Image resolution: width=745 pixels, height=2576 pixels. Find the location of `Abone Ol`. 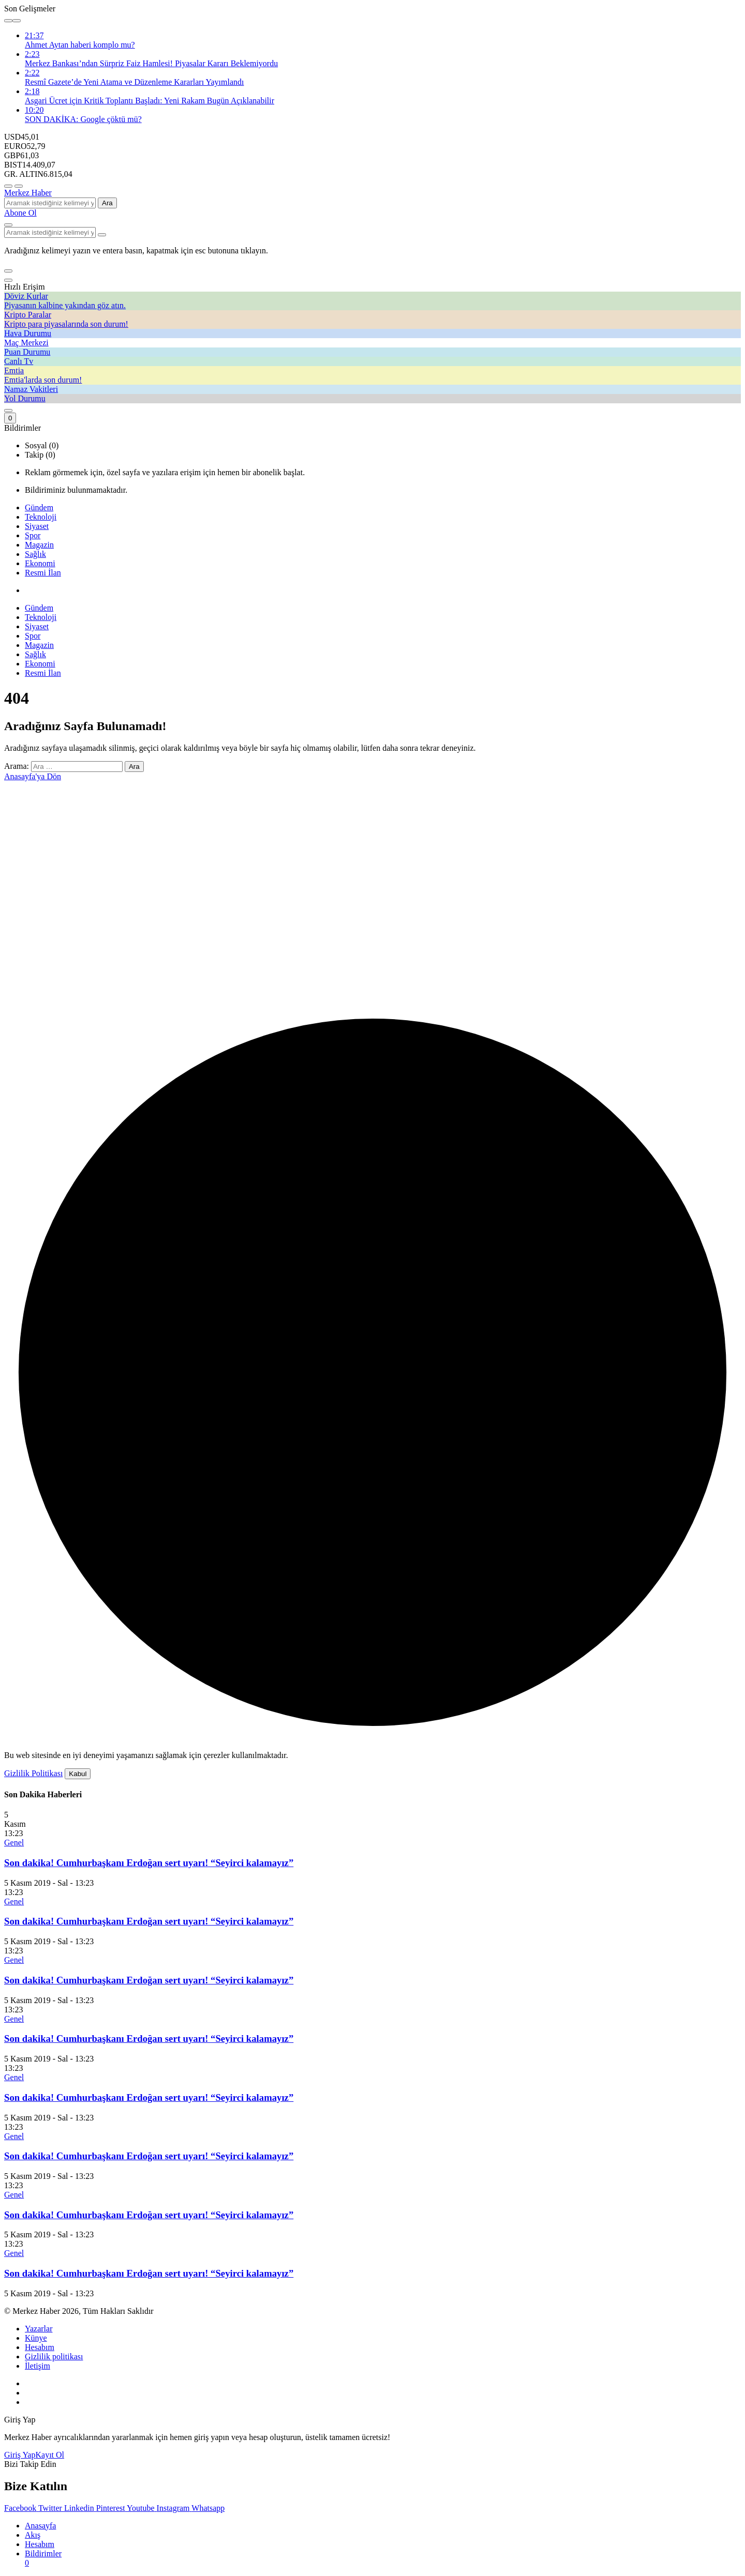

Abone Ol is located at coordinates (20, 212).